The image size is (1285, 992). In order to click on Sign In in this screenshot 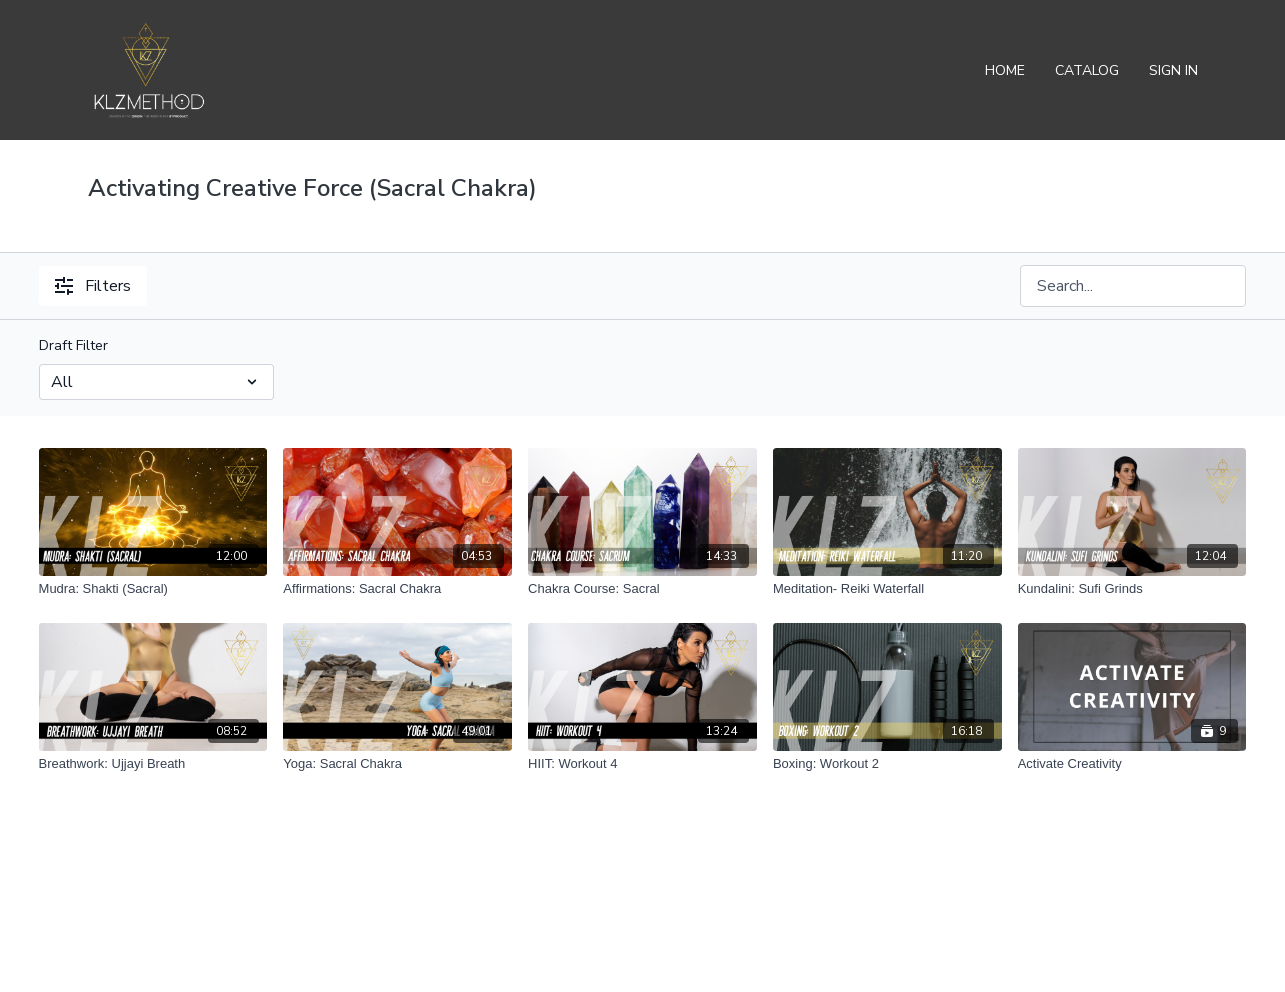, I will do `click(1173, 70)`.